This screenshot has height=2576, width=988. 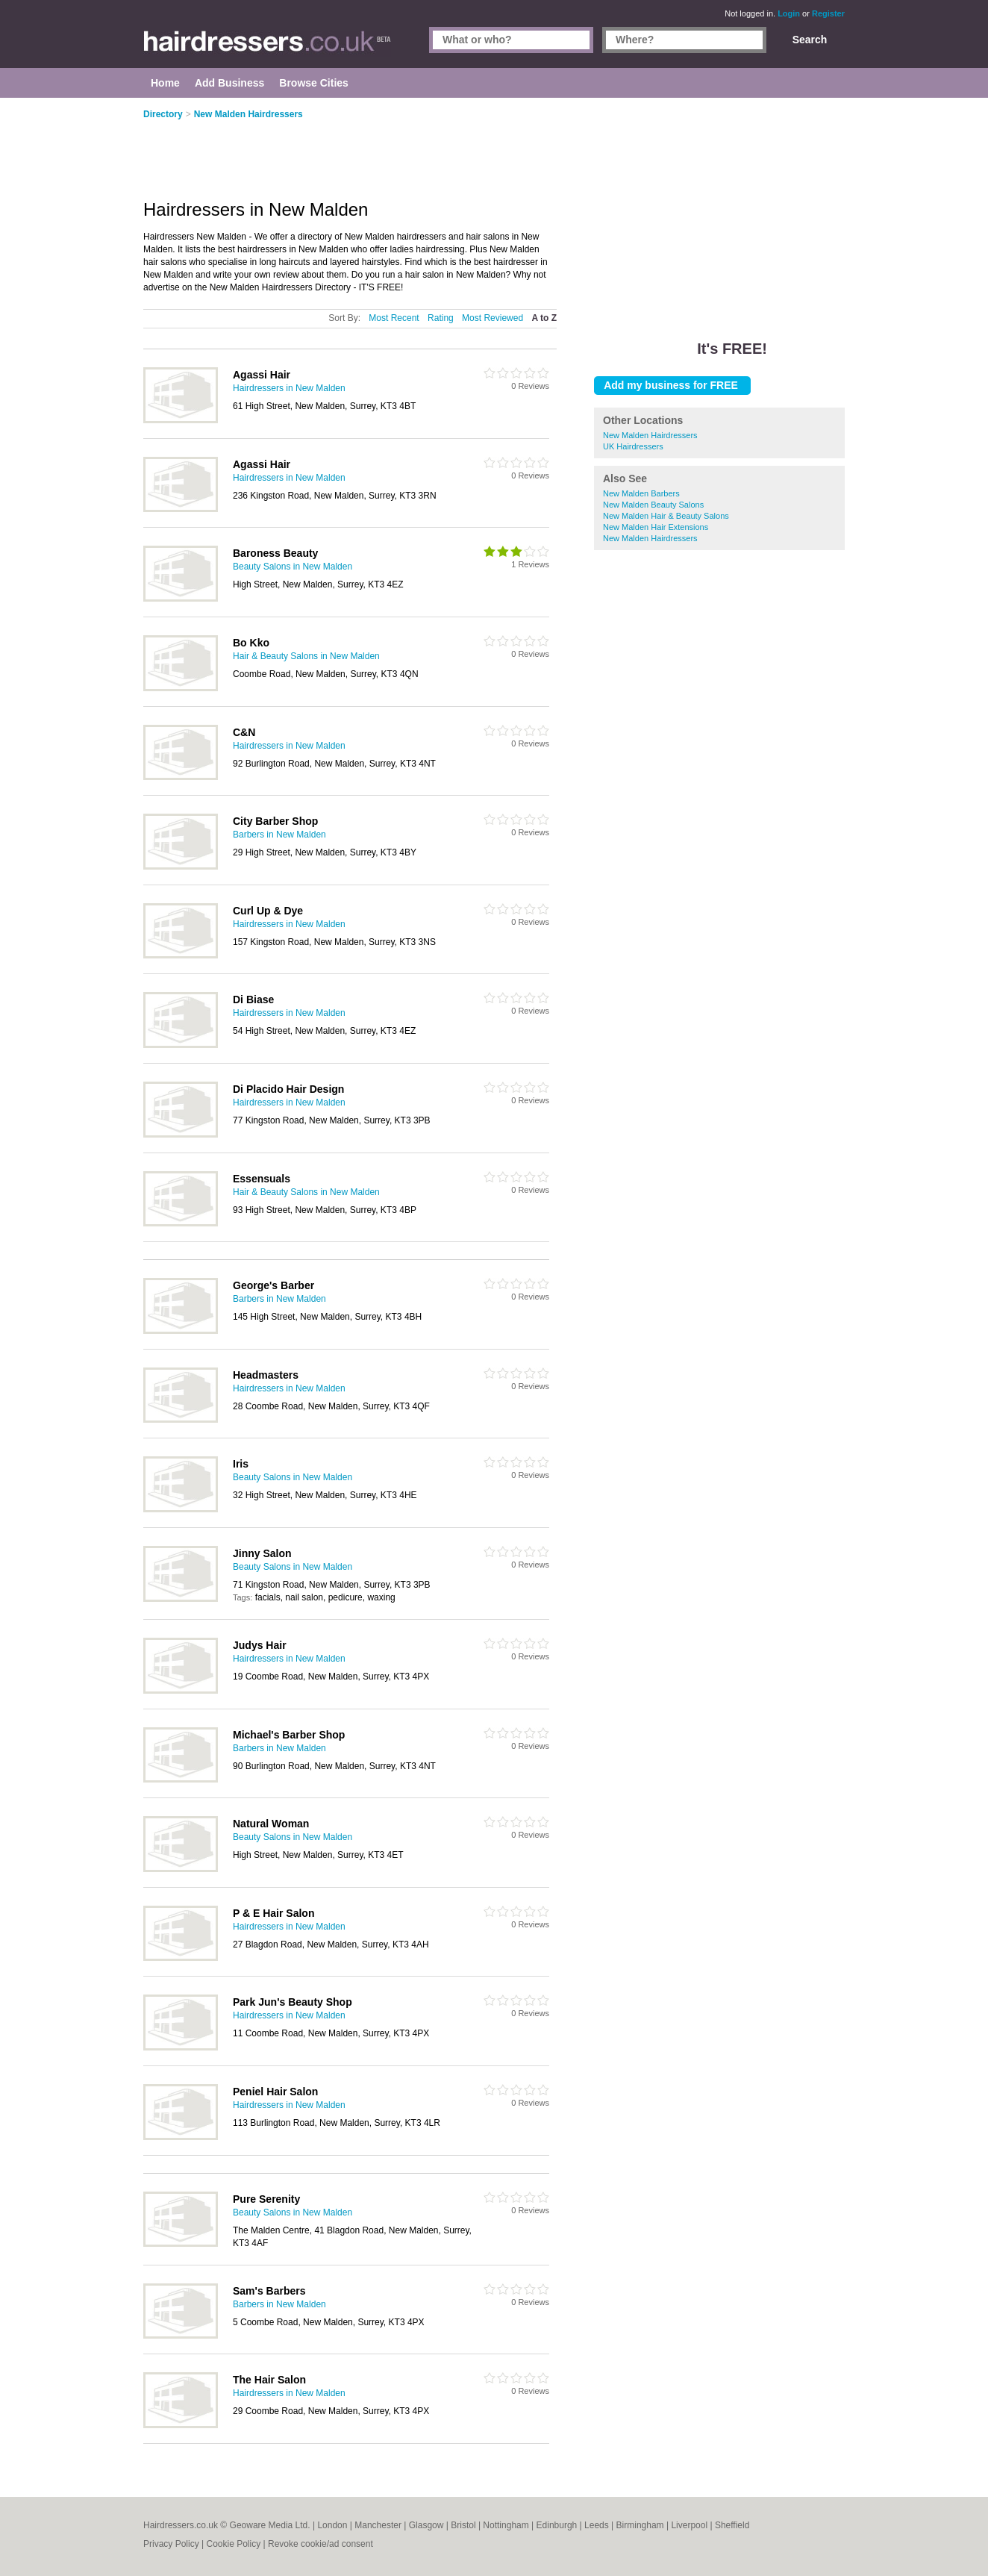 What do you see at coordinates (279, 834) in the screenshot?
I see `Barbers in New Malden` at bounding box center [279, 834].